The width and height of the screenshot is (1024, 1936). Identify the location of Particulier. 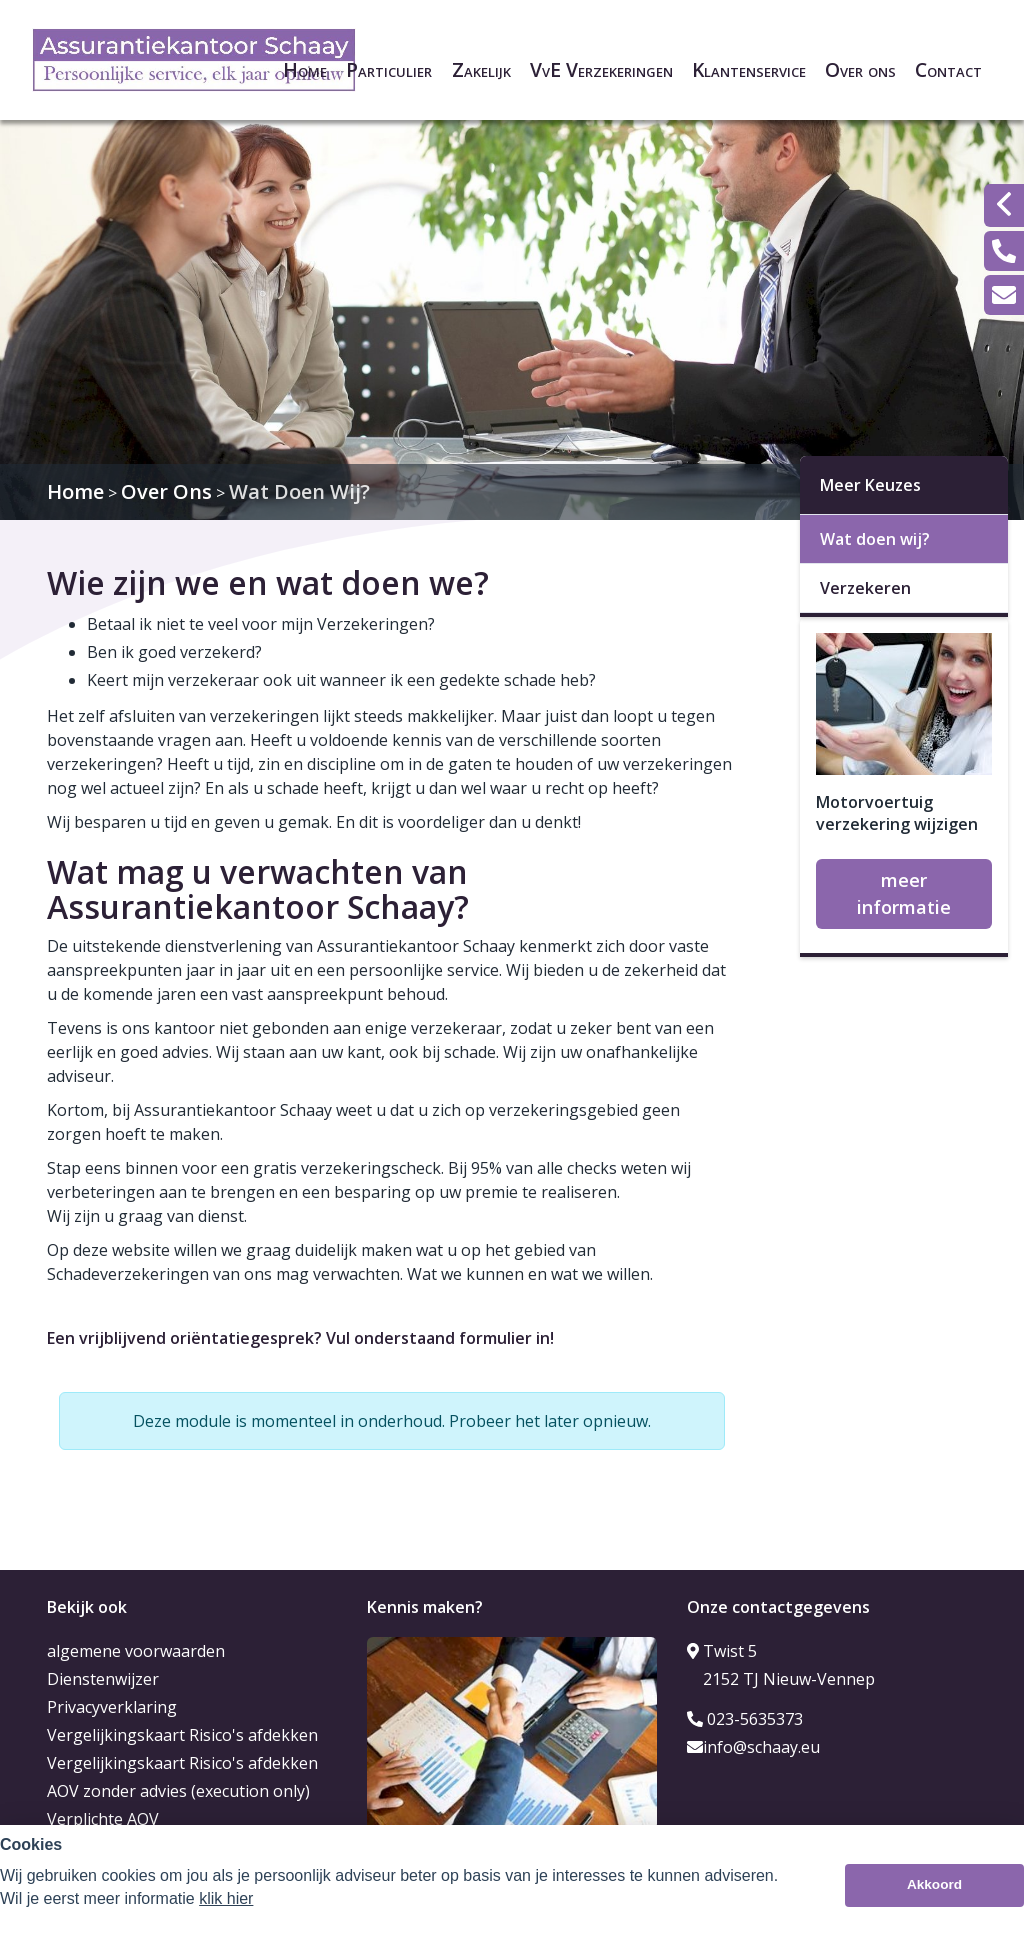
(389, 69).